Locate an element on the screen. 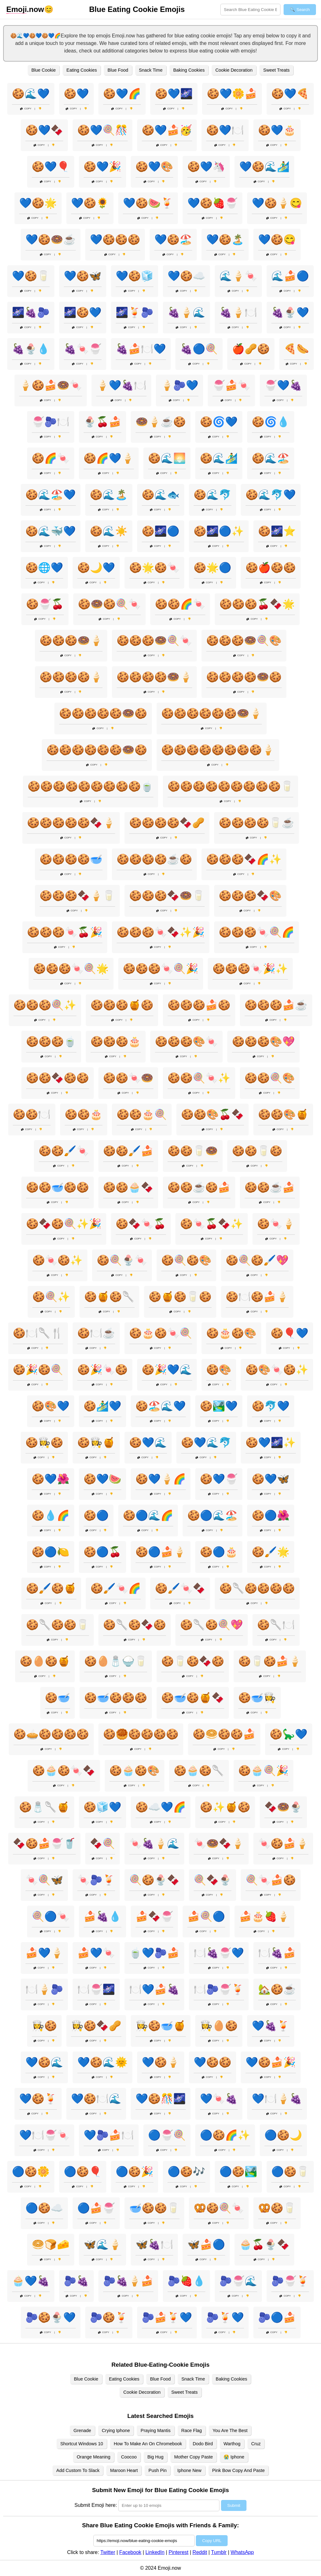 This screenshot has width=321, height=2576. 🍪💙🍭🎊 is located at coordinates (102, 130).